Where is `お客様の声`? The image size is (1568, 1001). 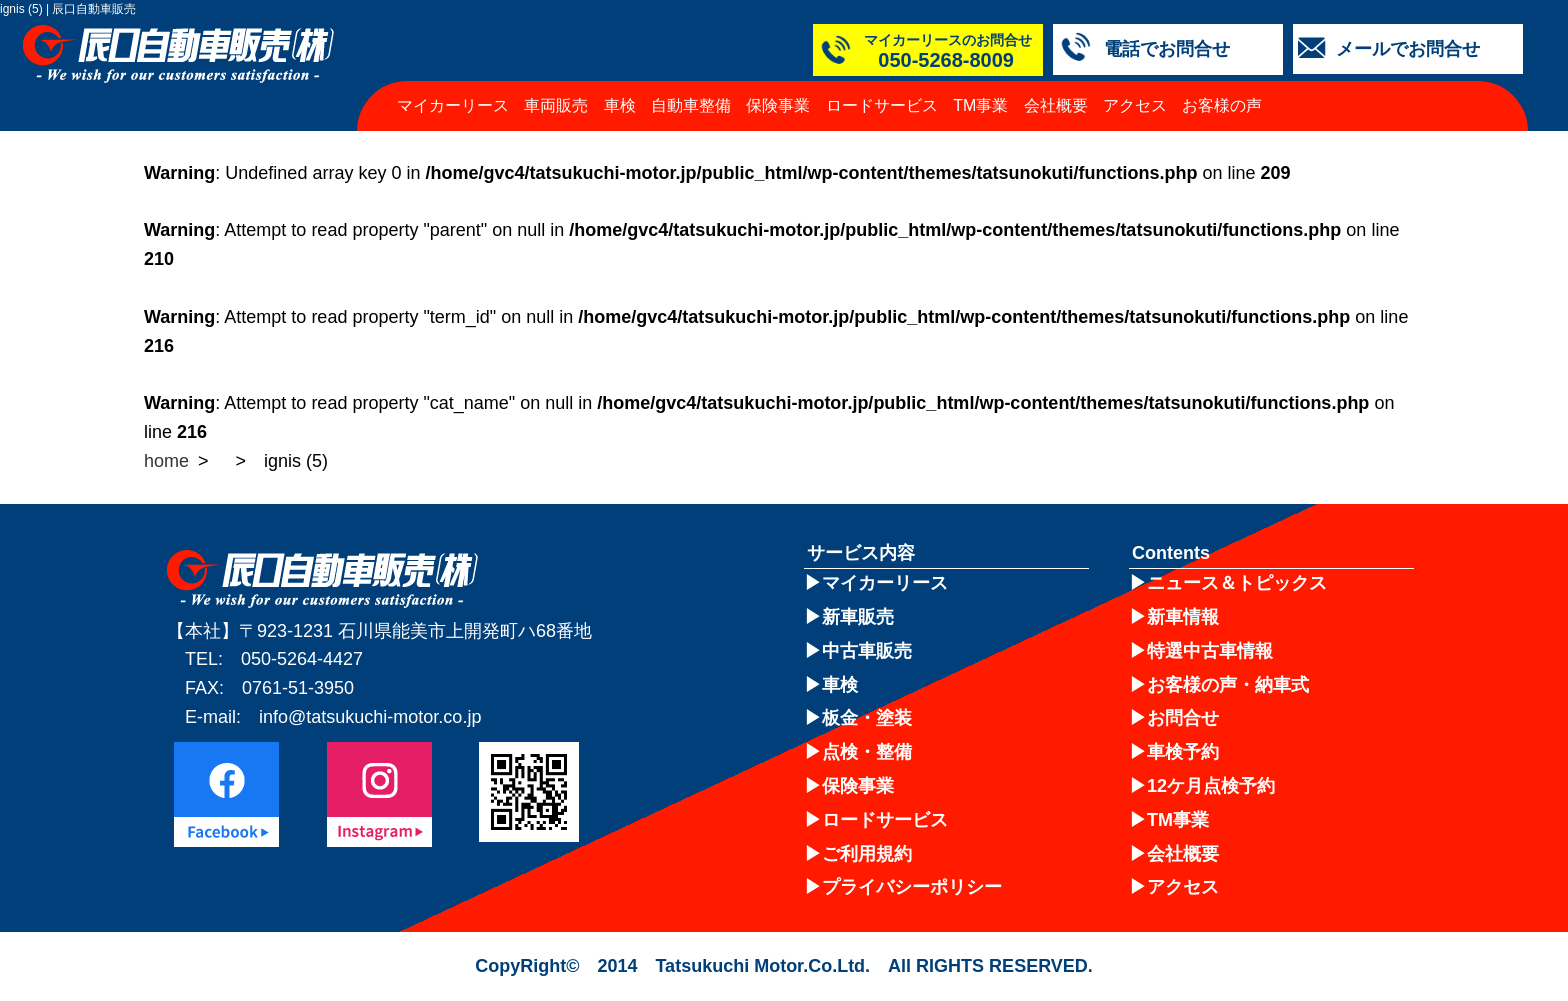 お客様の声 is located at coordinates (1222, 105).